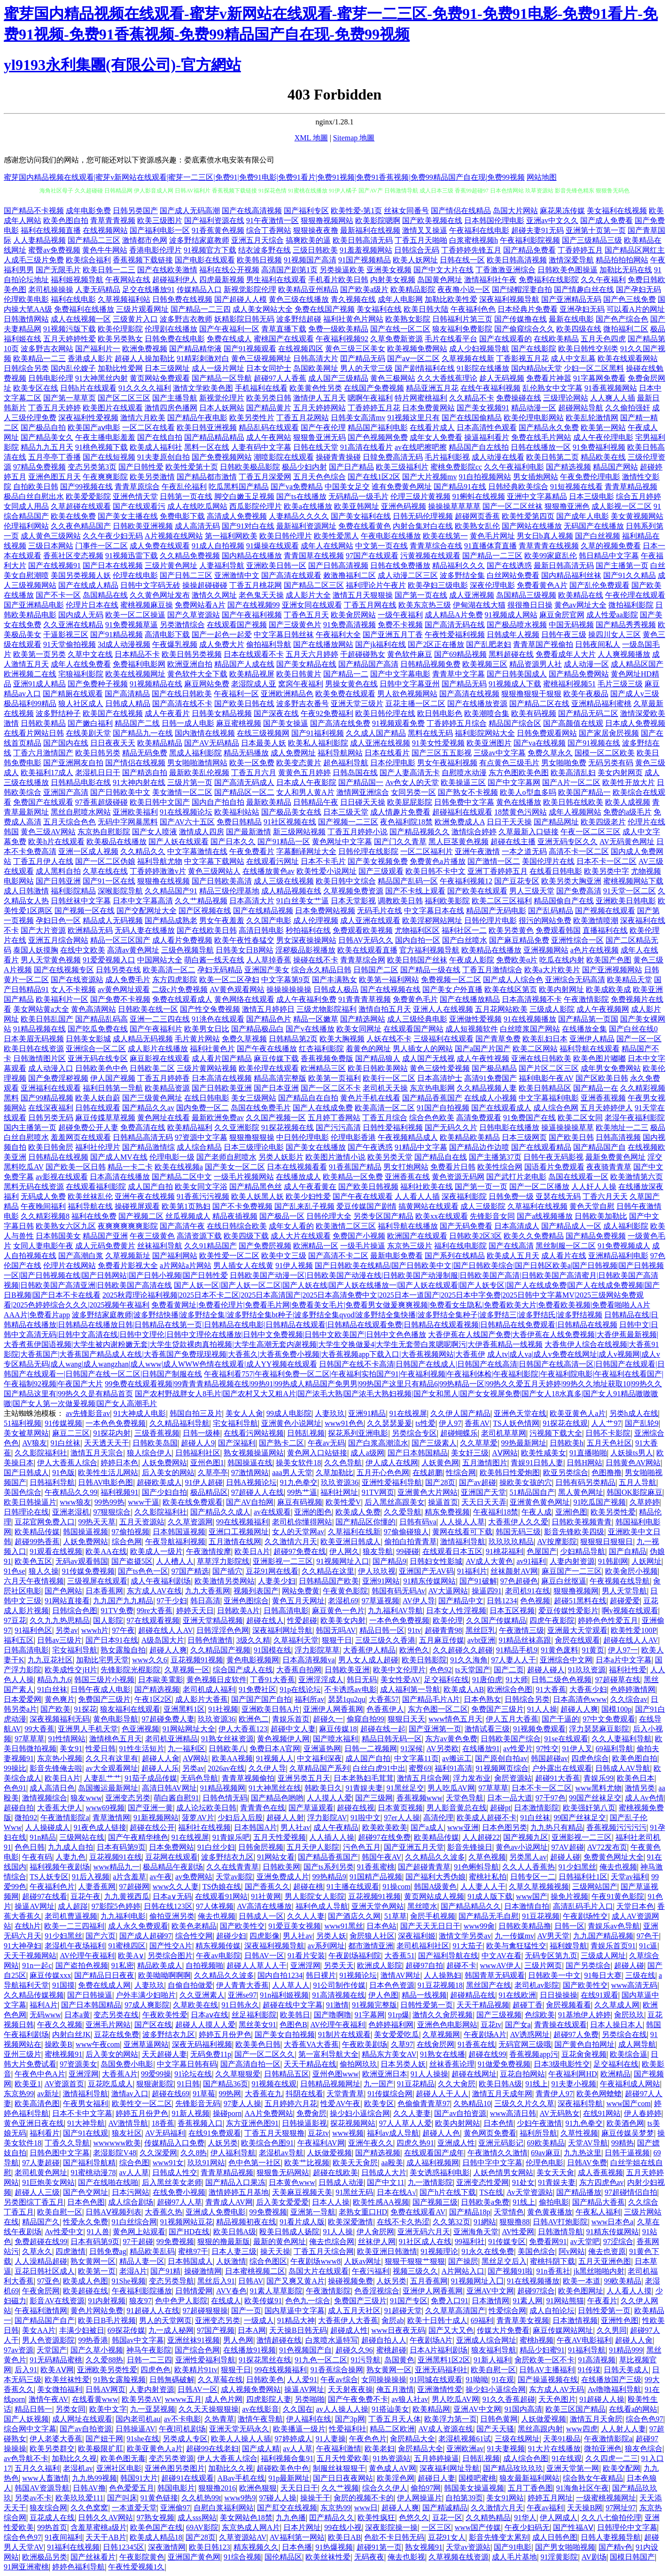 The width and height of the screenshot is (669, 2576). What do you see at coordinates (425, 368) in the screenshot?
I see `国产剧情福利在线` at bounding box center [425, 368].